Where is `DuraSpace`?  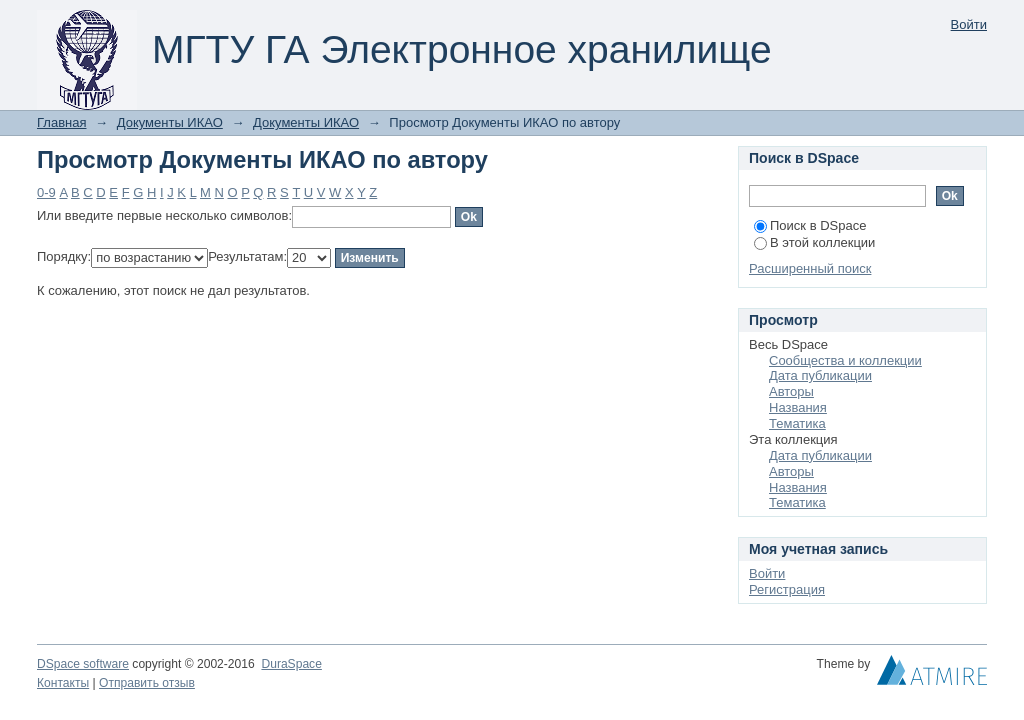 DuraSpace is located at coordinates (291, 664).